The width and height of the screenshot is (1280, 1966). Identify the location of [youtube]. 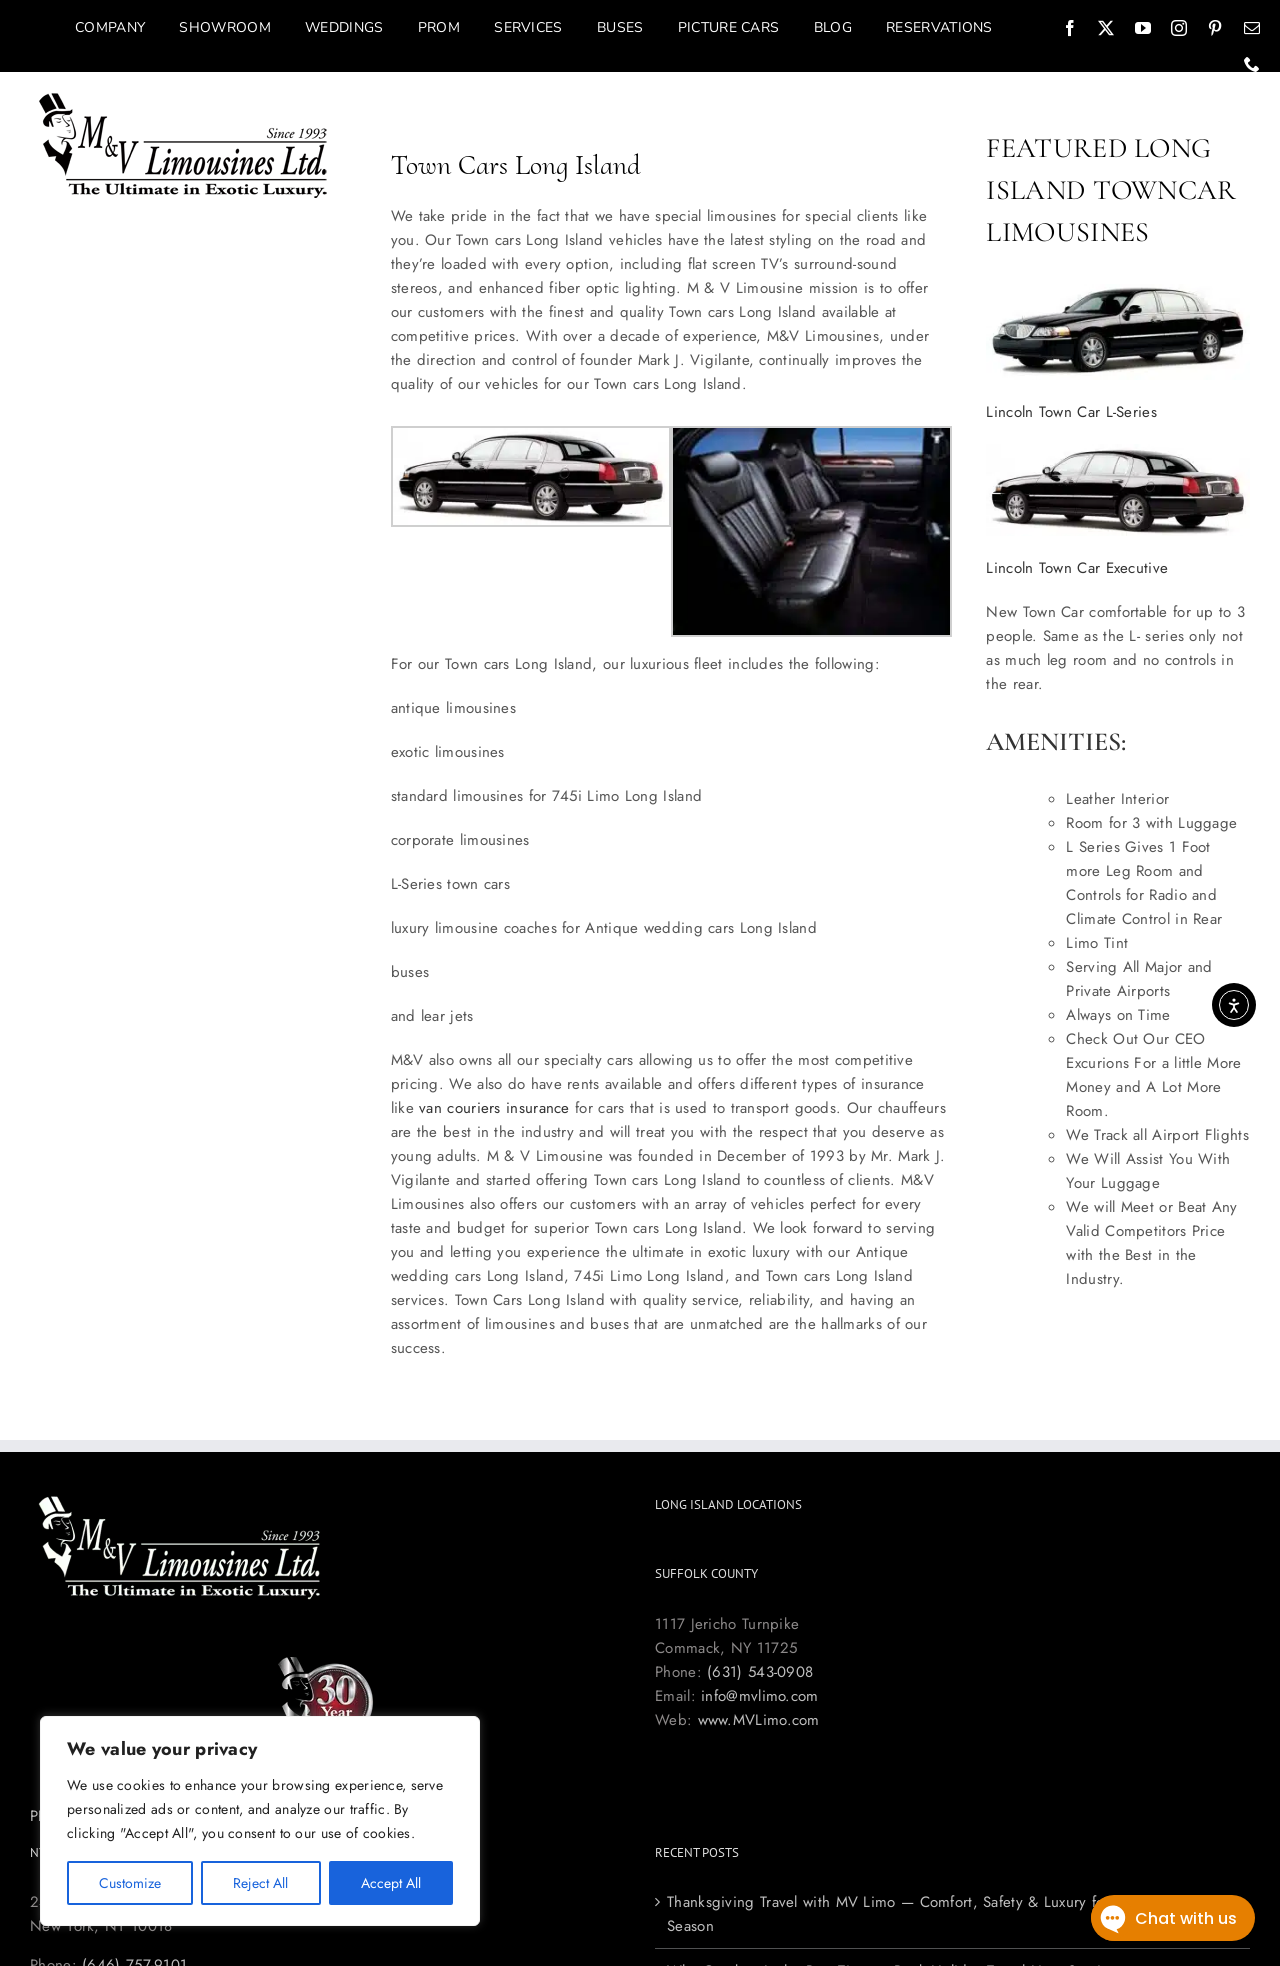
(1143, 28).